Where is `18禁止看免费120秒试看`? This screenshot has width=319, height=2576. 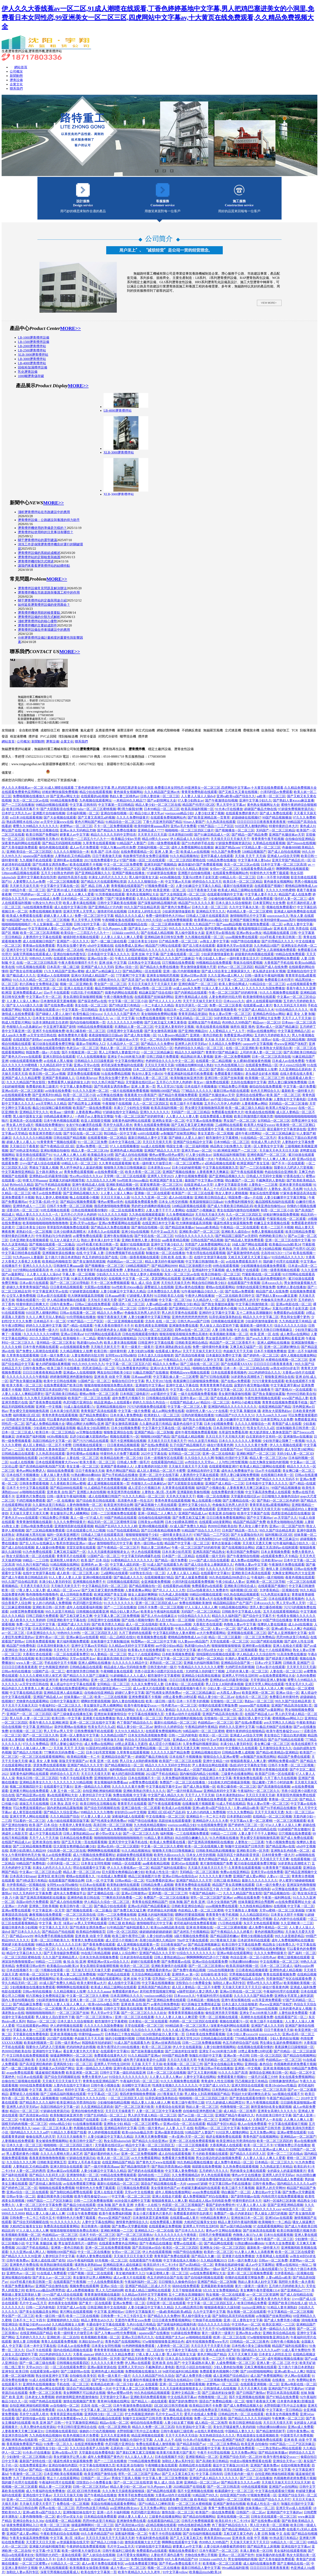 18禁止看免费120秒试看 is located at coordinates (179, 1697).